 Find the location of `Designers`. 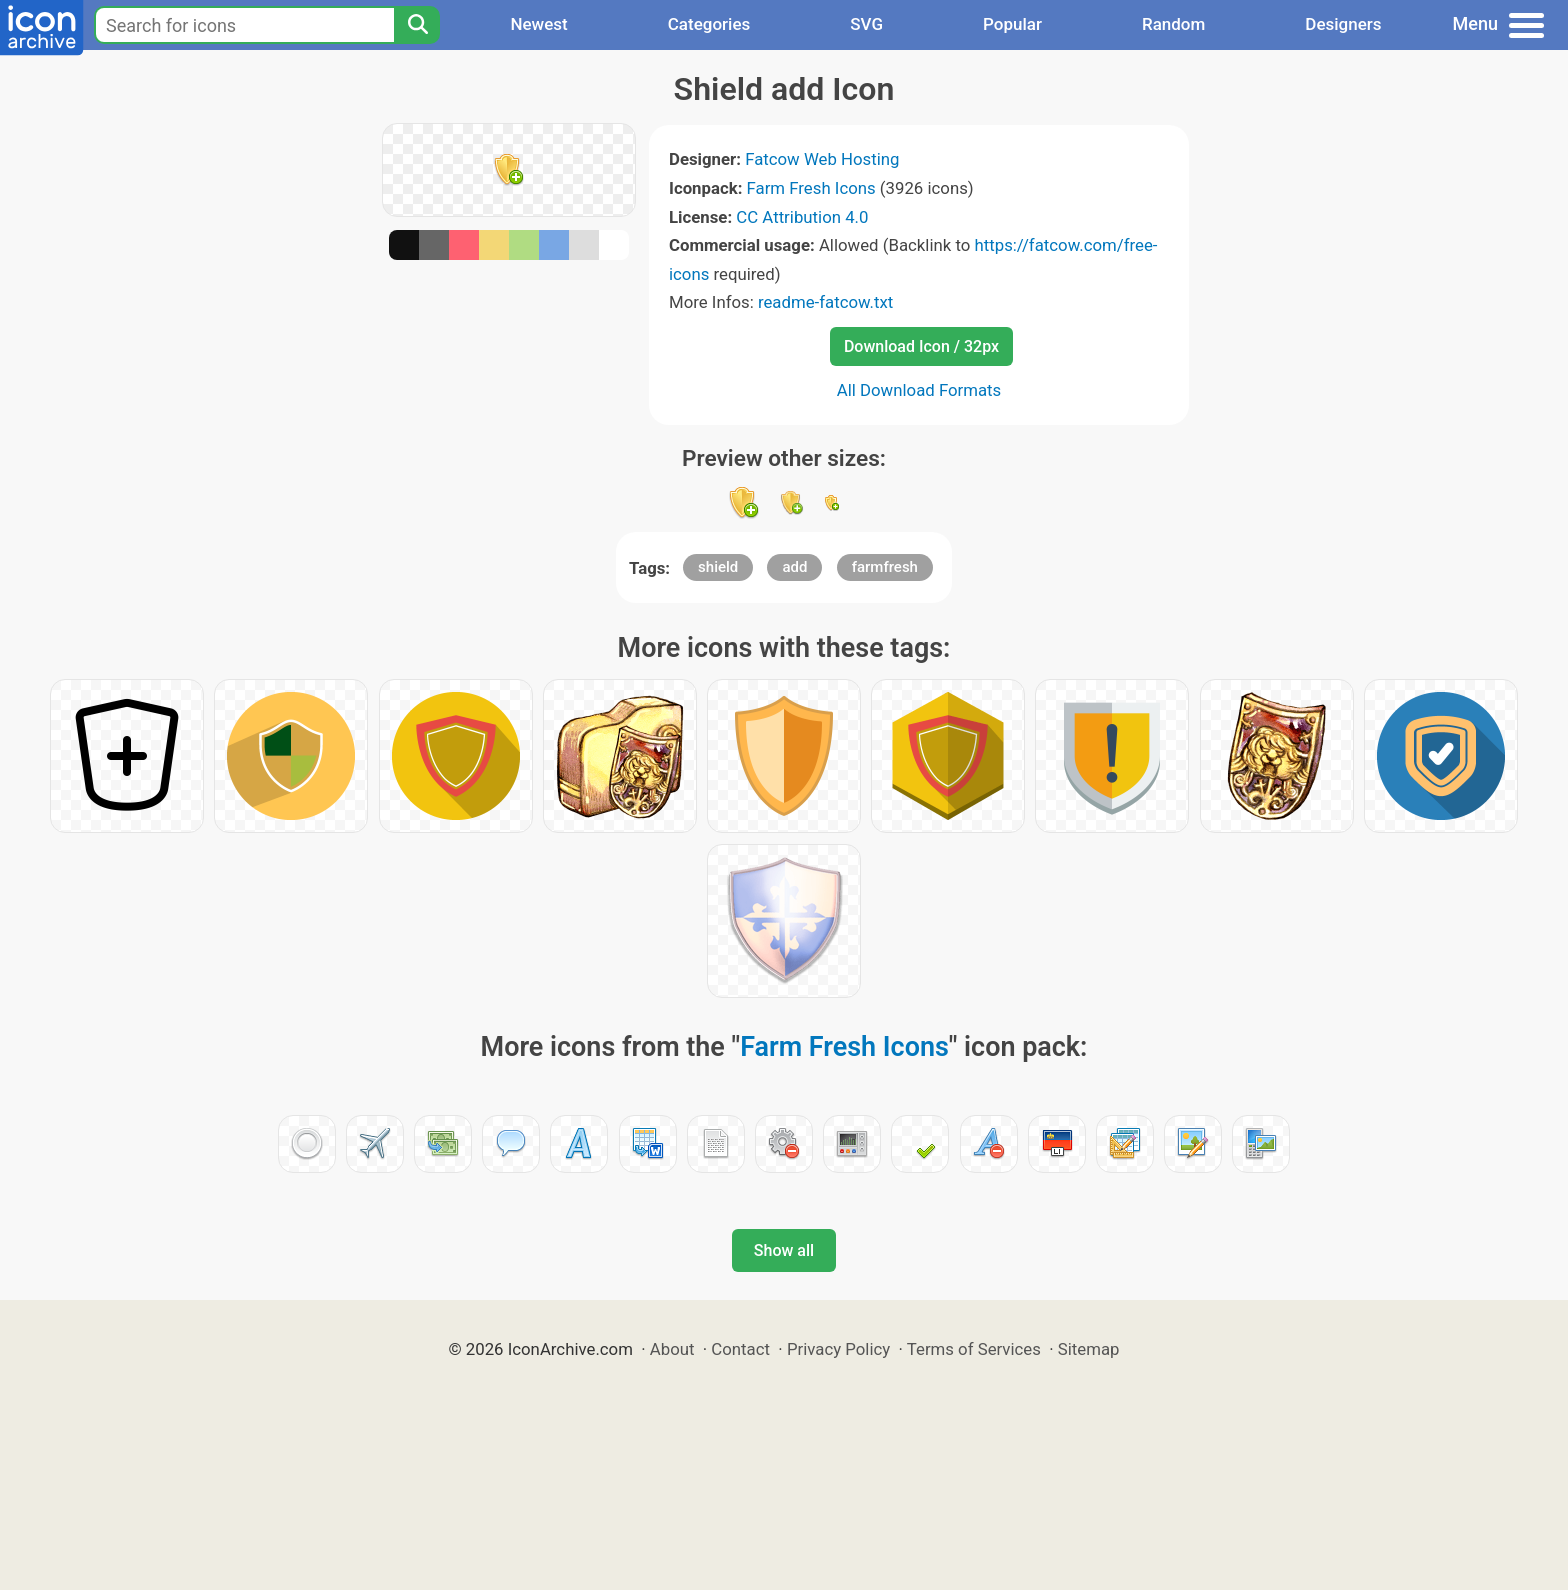

Designers is located at coordinates (1343, 24).